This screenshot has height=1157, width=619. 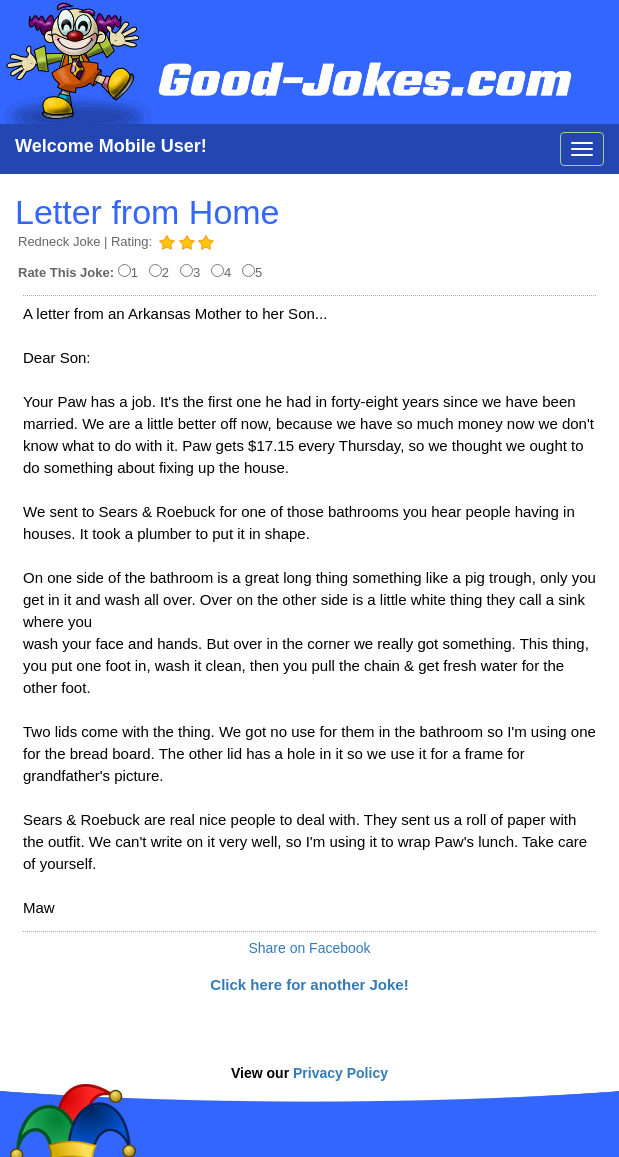 I want to click on Share on Facebook, so click(x=309, y=948).